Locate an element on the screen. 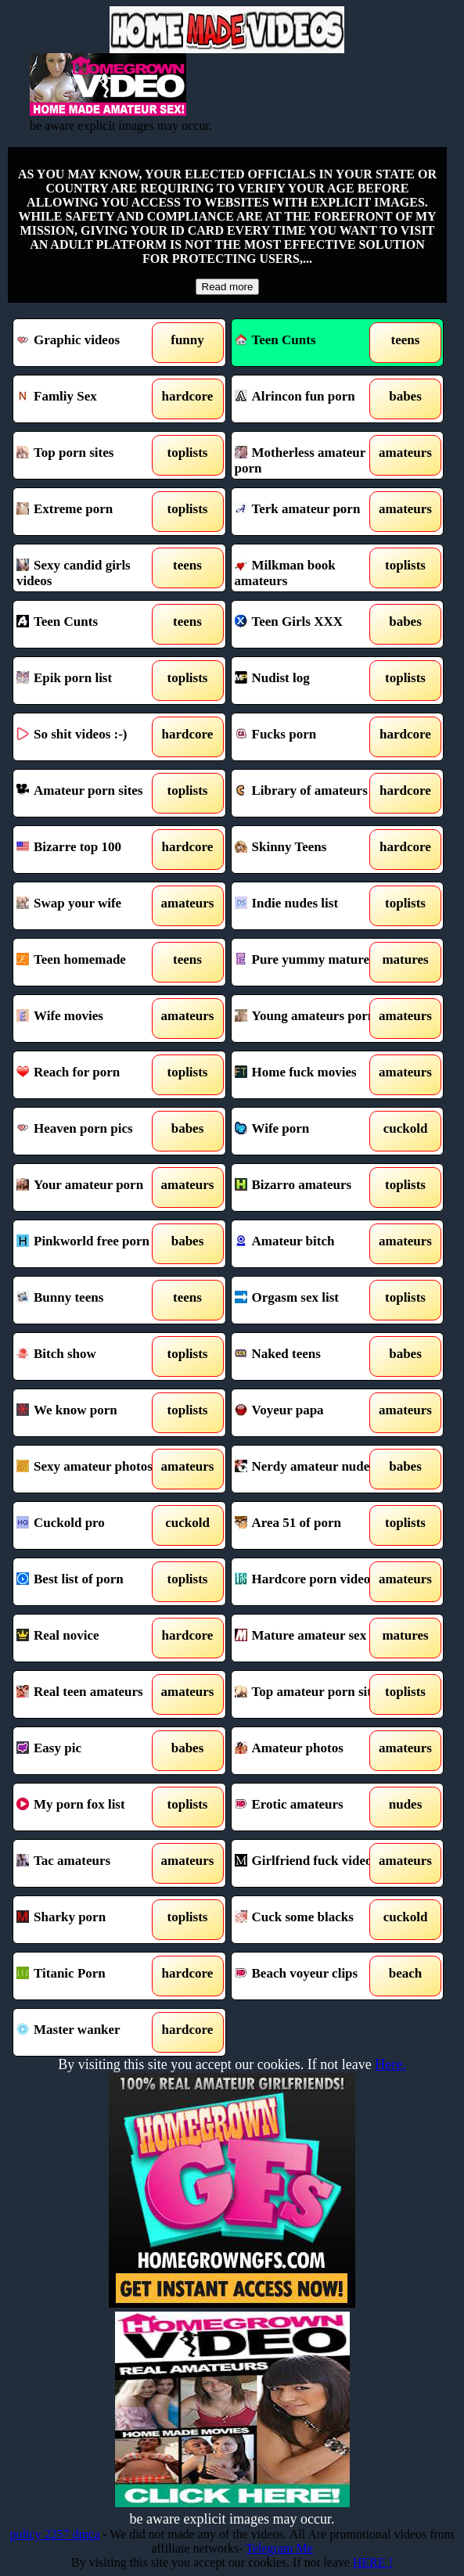 The image size is (464, 2576). Erotic amateurs is located at coordinates (311, 1807).